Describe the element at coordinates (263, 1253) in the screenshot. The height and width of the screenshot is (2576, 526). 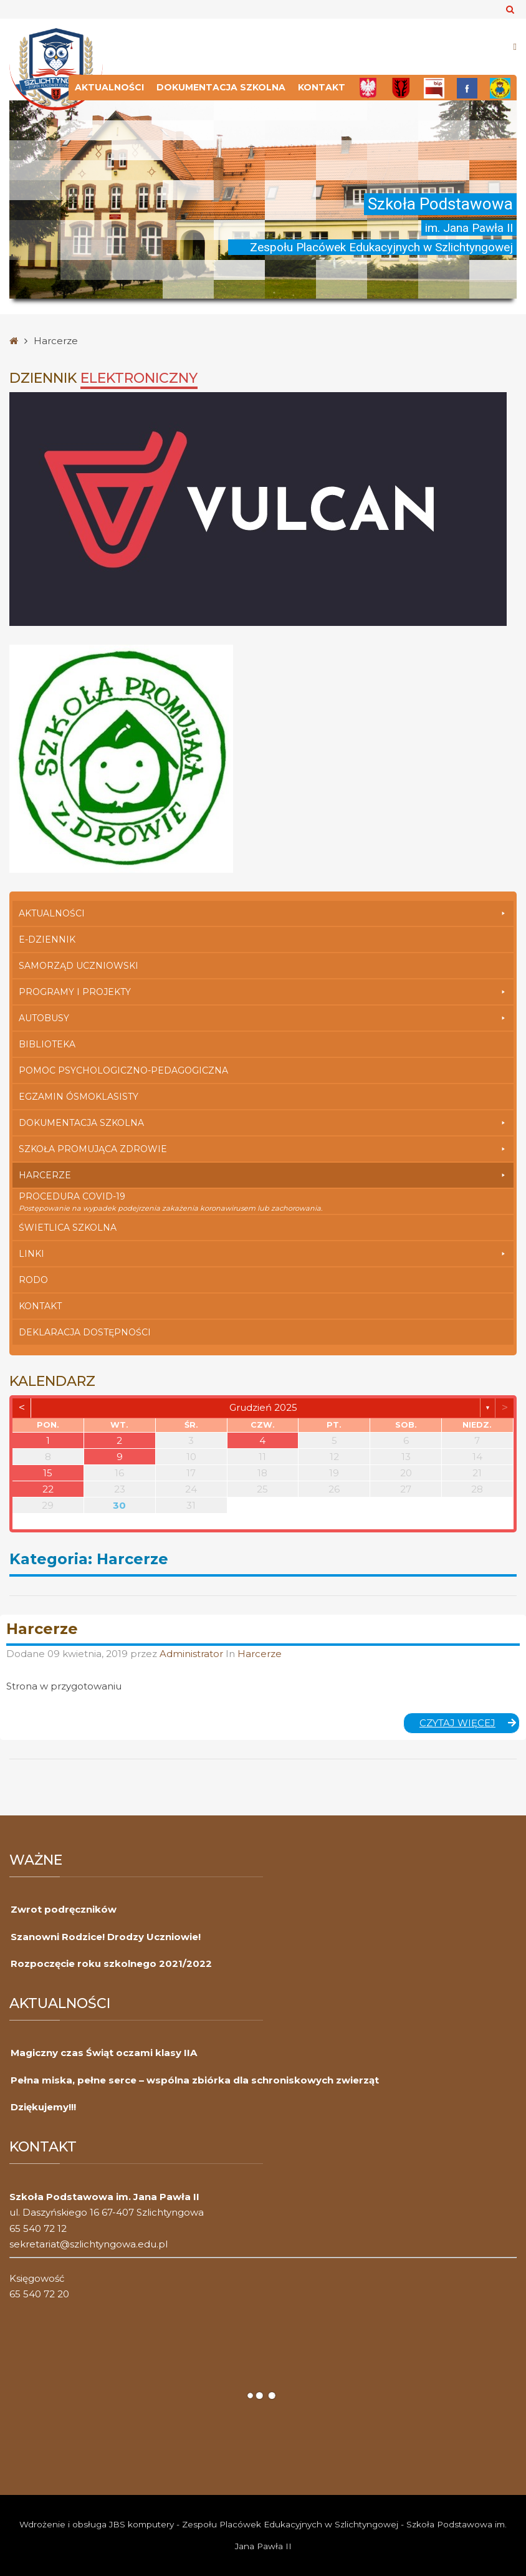
I see `Linki` at that location.